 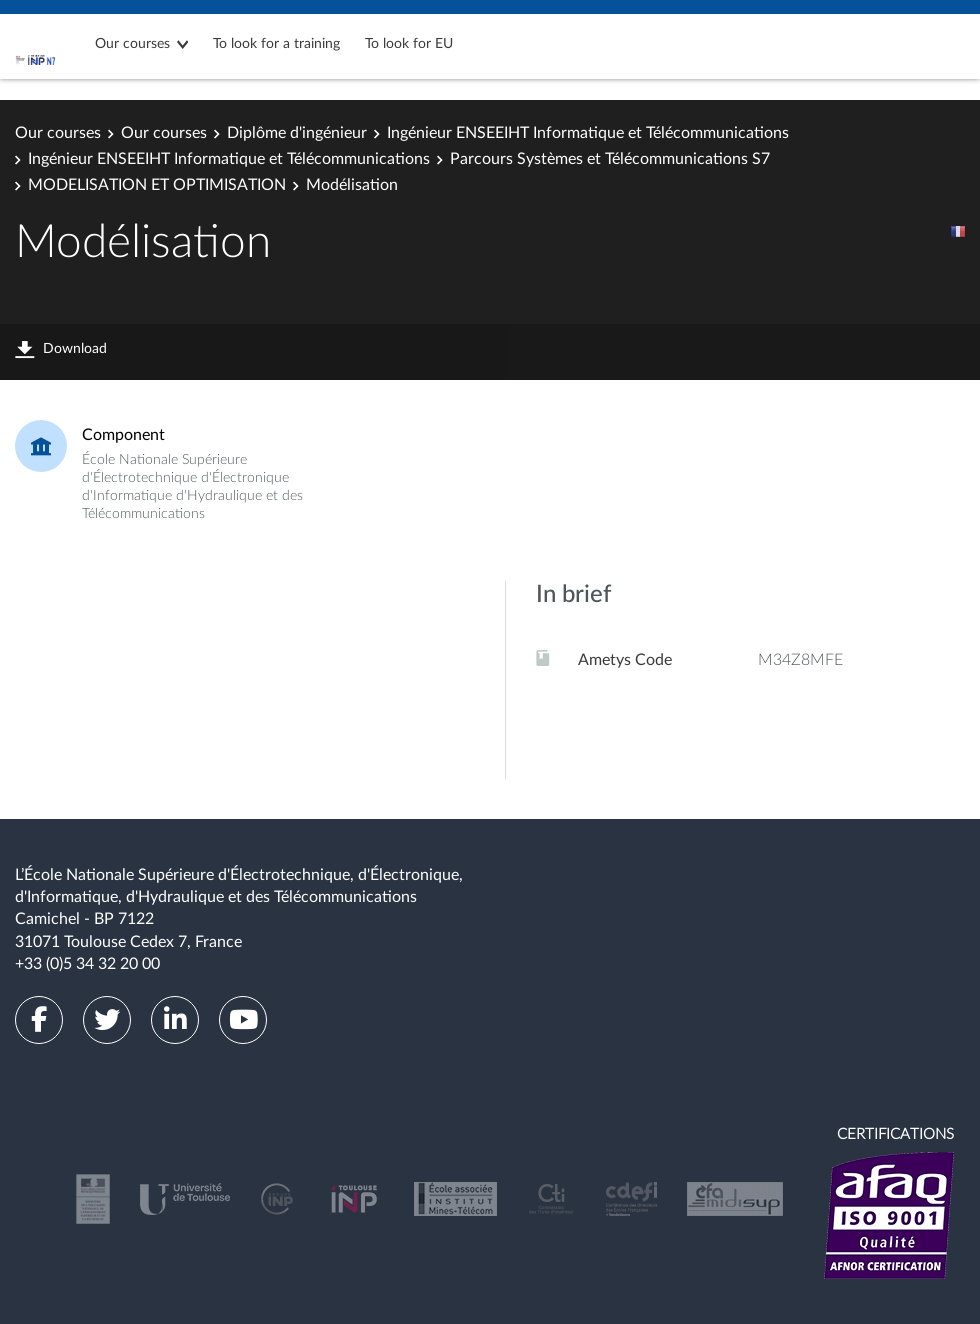 What do you see at coordinates (157, 185) in the screenshot?
I see `MODELISATION ET OPTIMISATION` at bounding box center [157, 185].